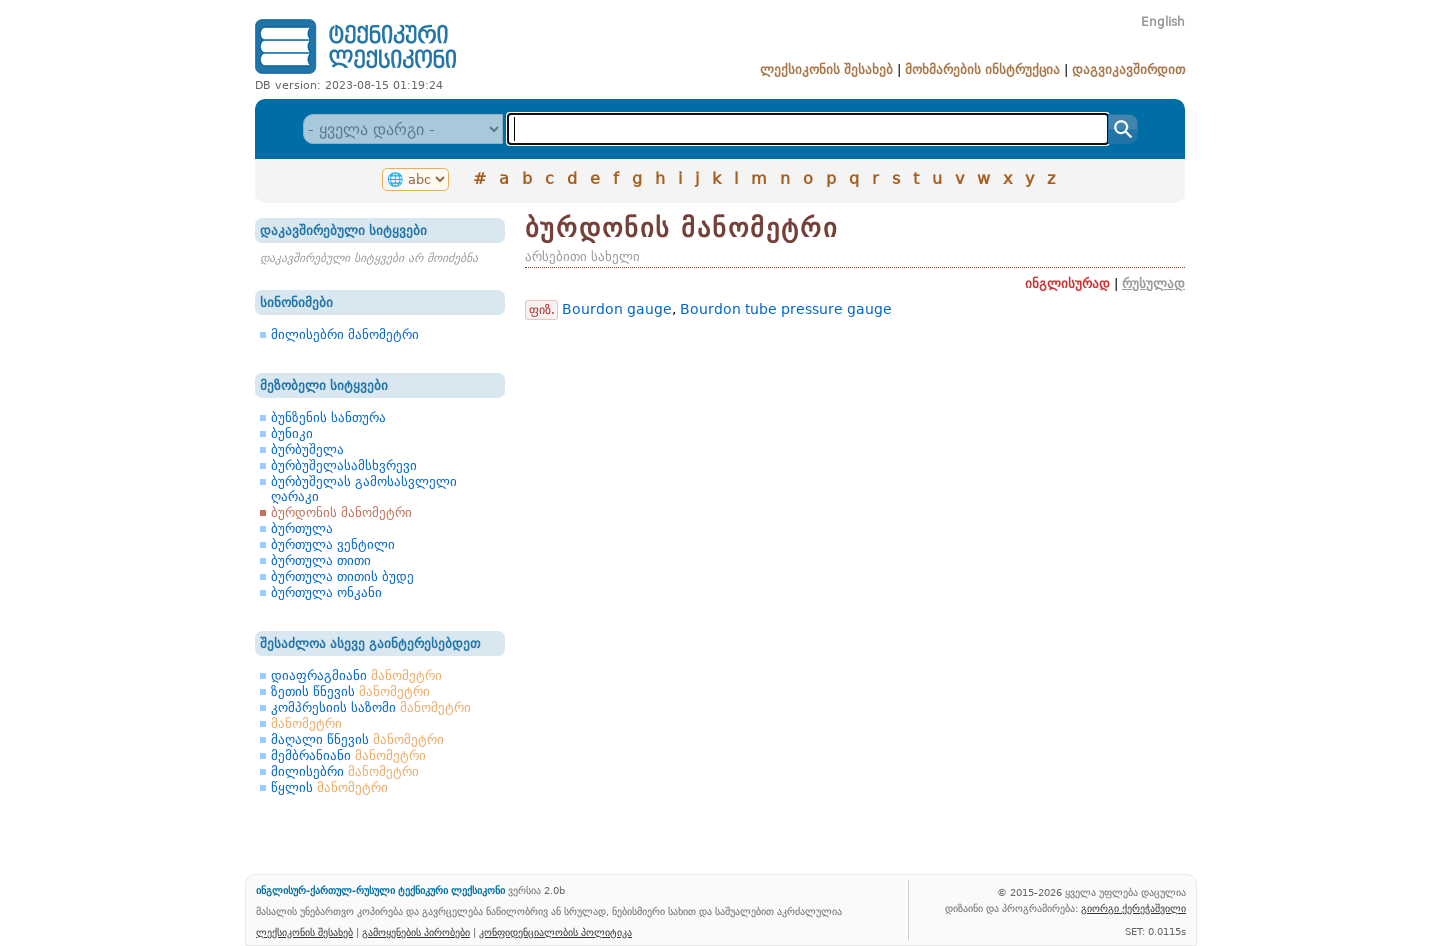  Describe the element at coordinates (357, 739) in the screenshot. I see `მაღალი წნევის` at that location.